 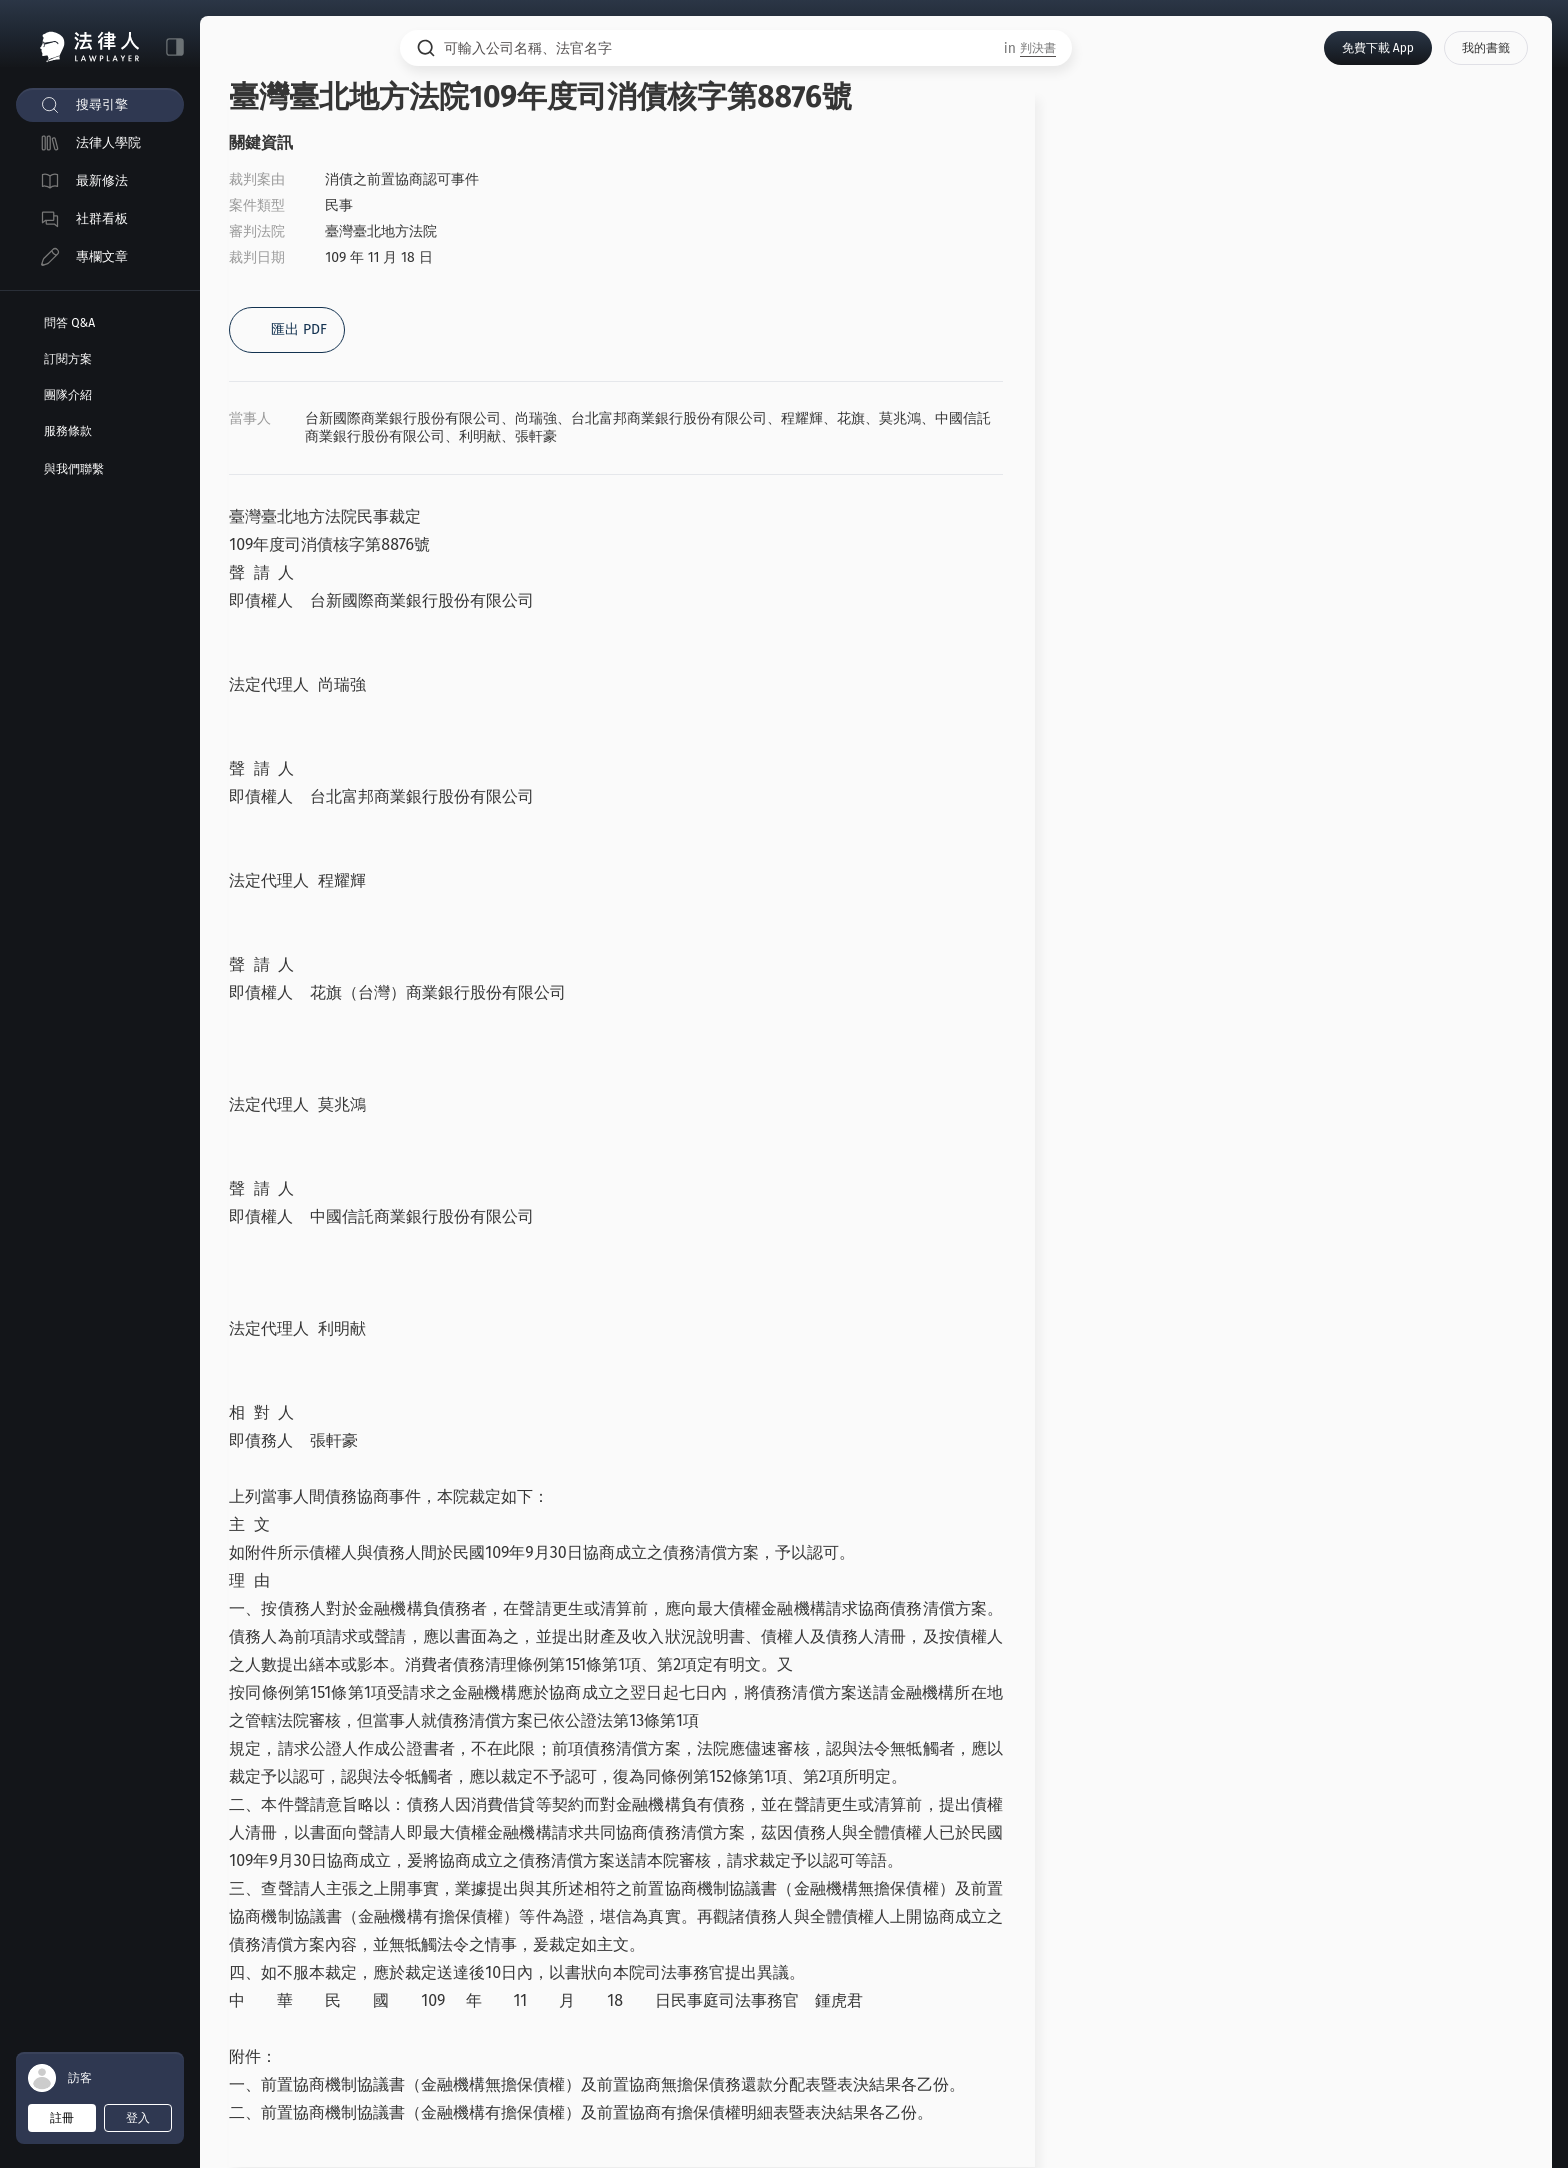 I want to click on 法律人學院, so click(x=108, y=142).